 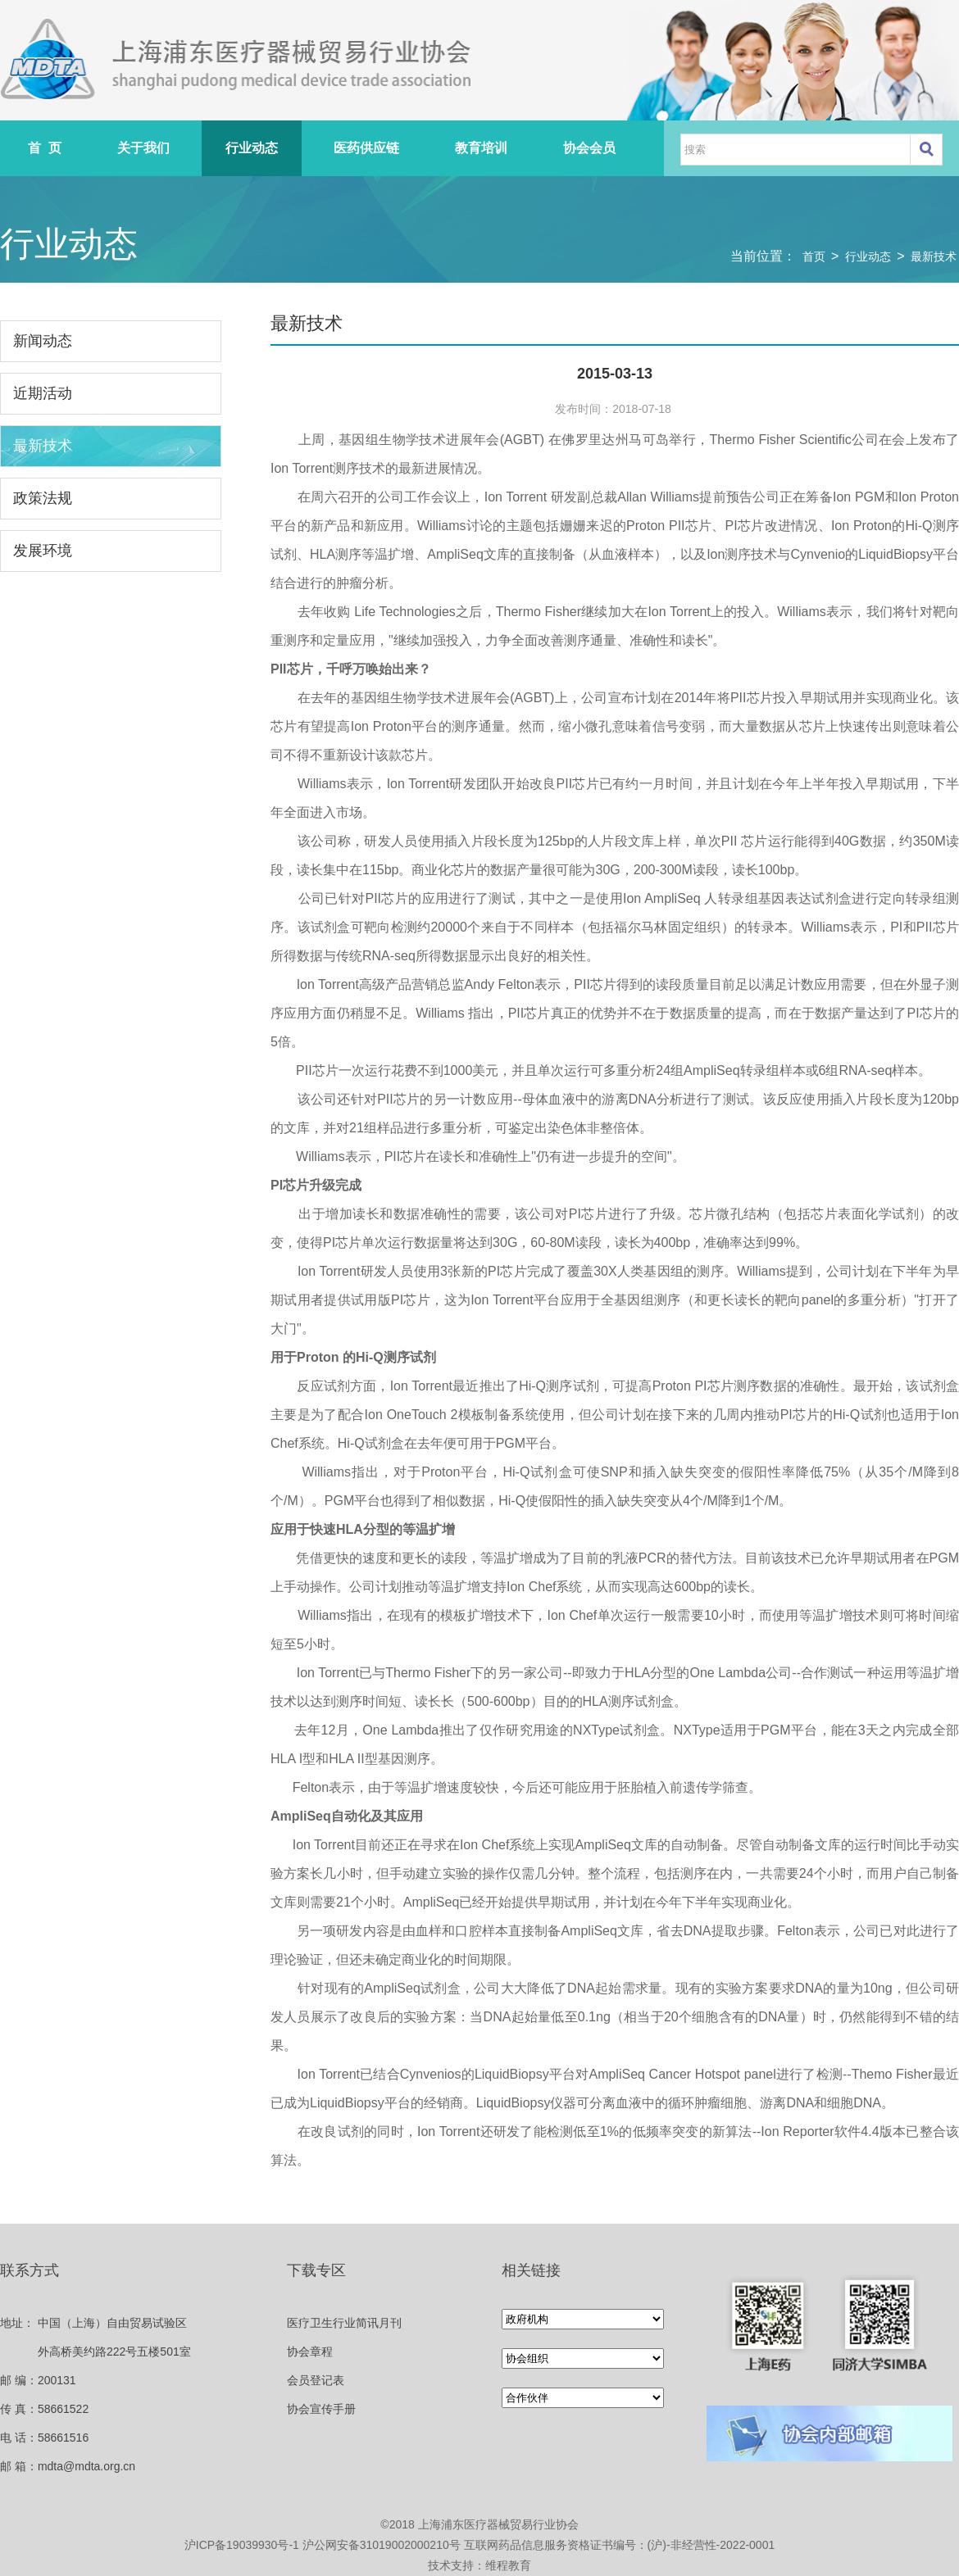 I want to click on 医药供应链, so click(x=366, y=148).